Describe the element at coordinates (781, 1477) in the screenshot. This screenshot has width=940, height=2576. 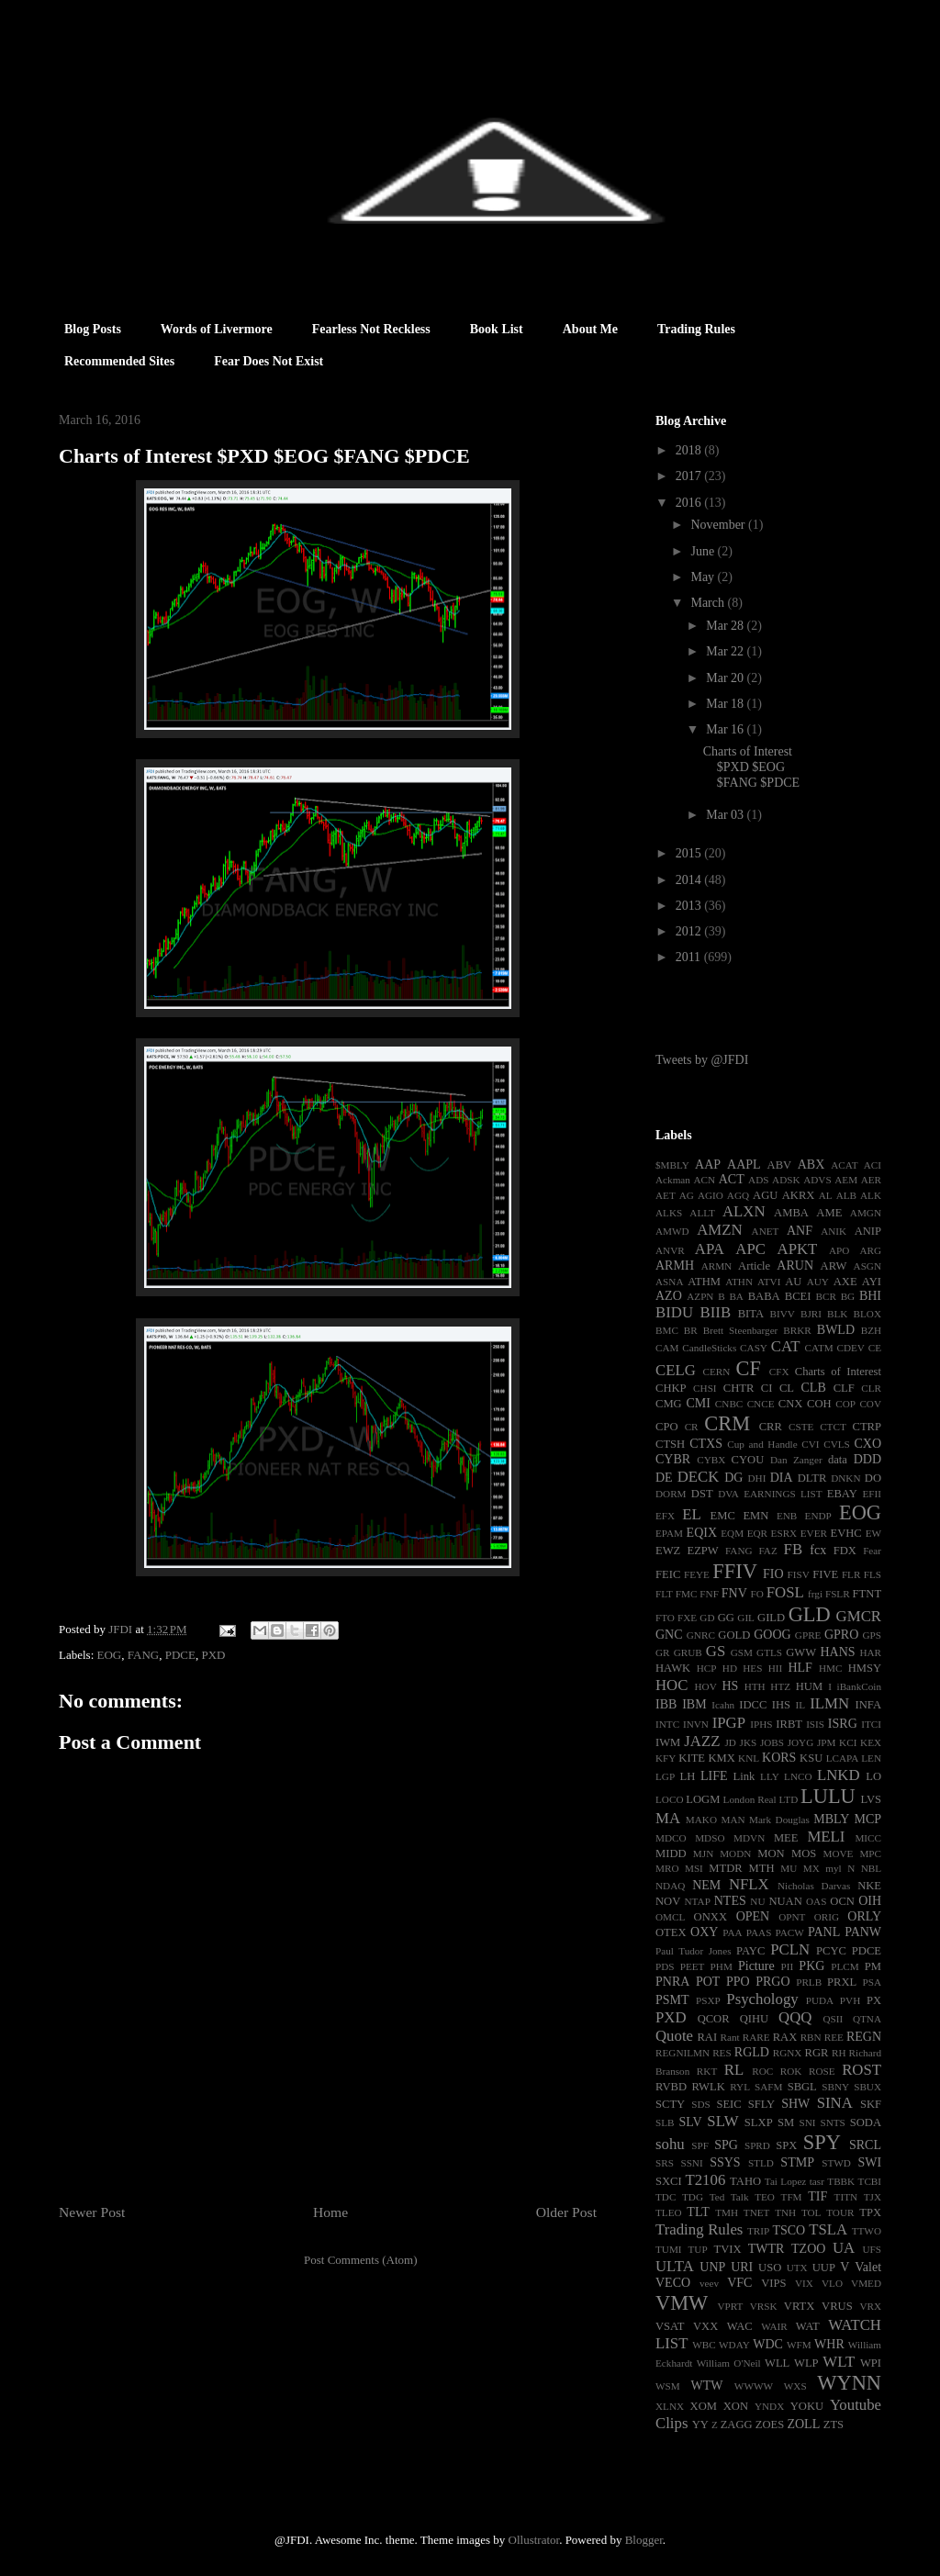
I see `DIA` at that location.